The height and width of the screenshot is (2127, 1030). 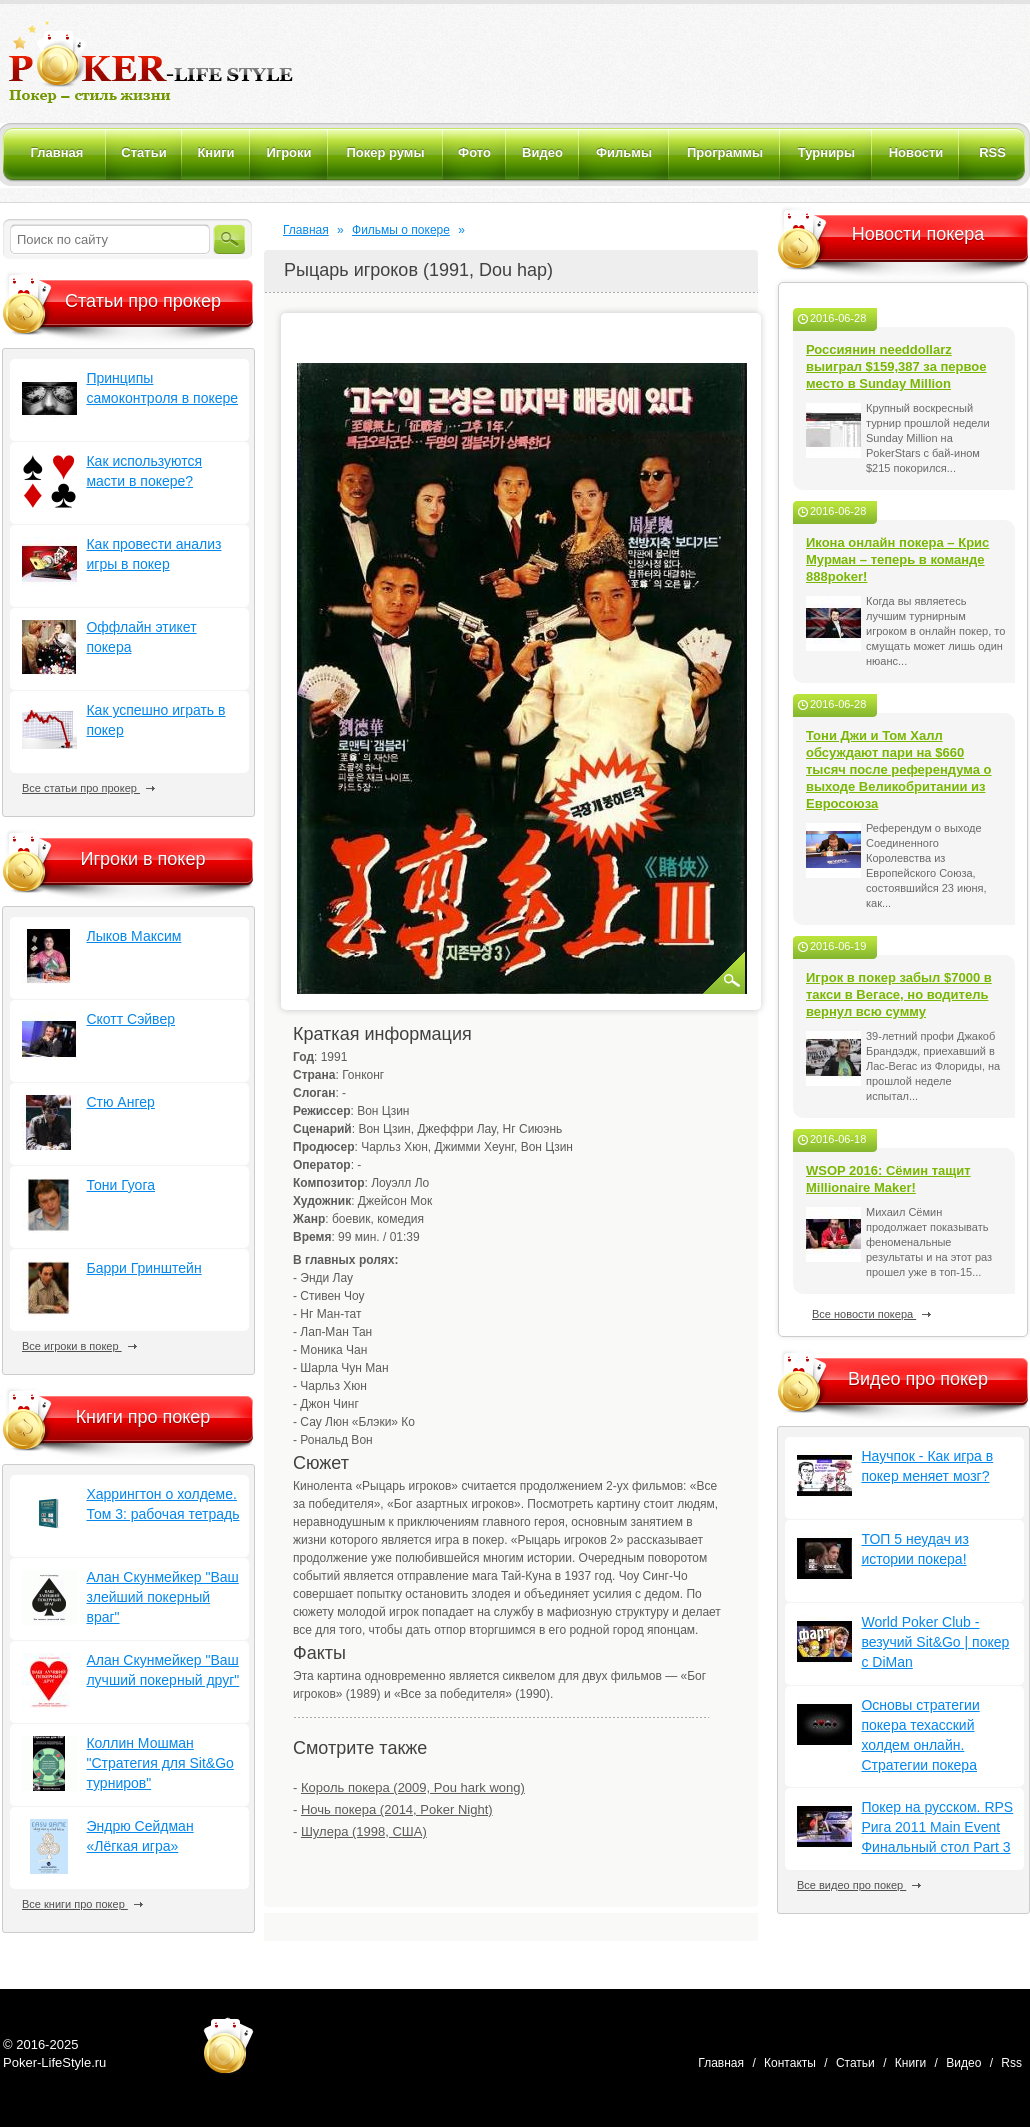 I want to click on Барри Гринштейн, so click(x=143, y=1268).